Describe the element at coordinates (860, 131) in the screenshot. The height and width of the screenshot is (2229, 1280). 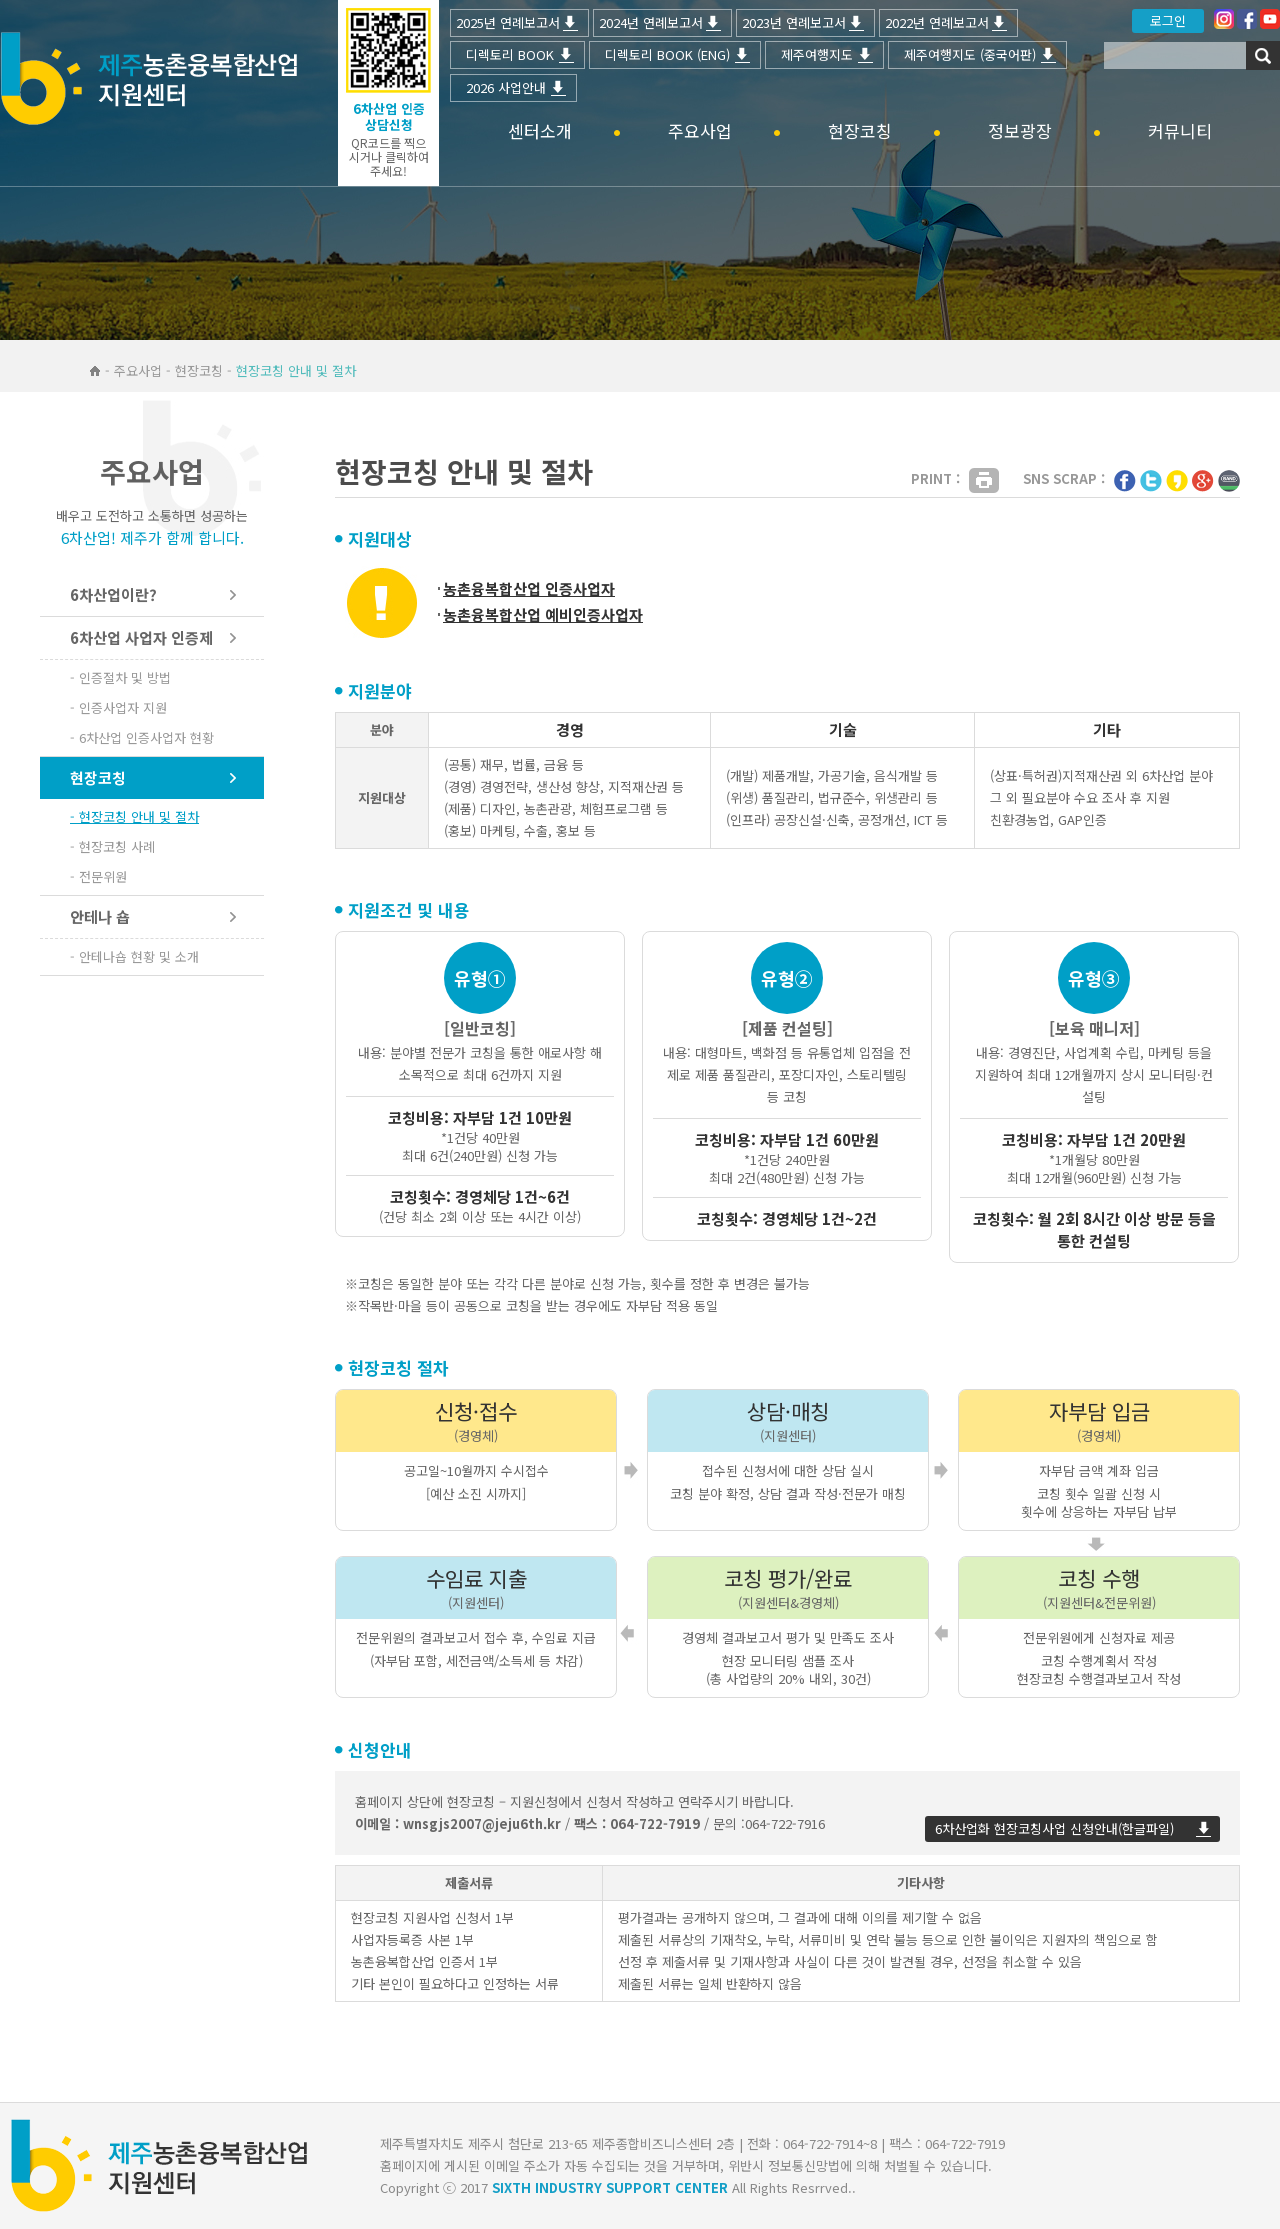
I see `현장코칭` at that location.